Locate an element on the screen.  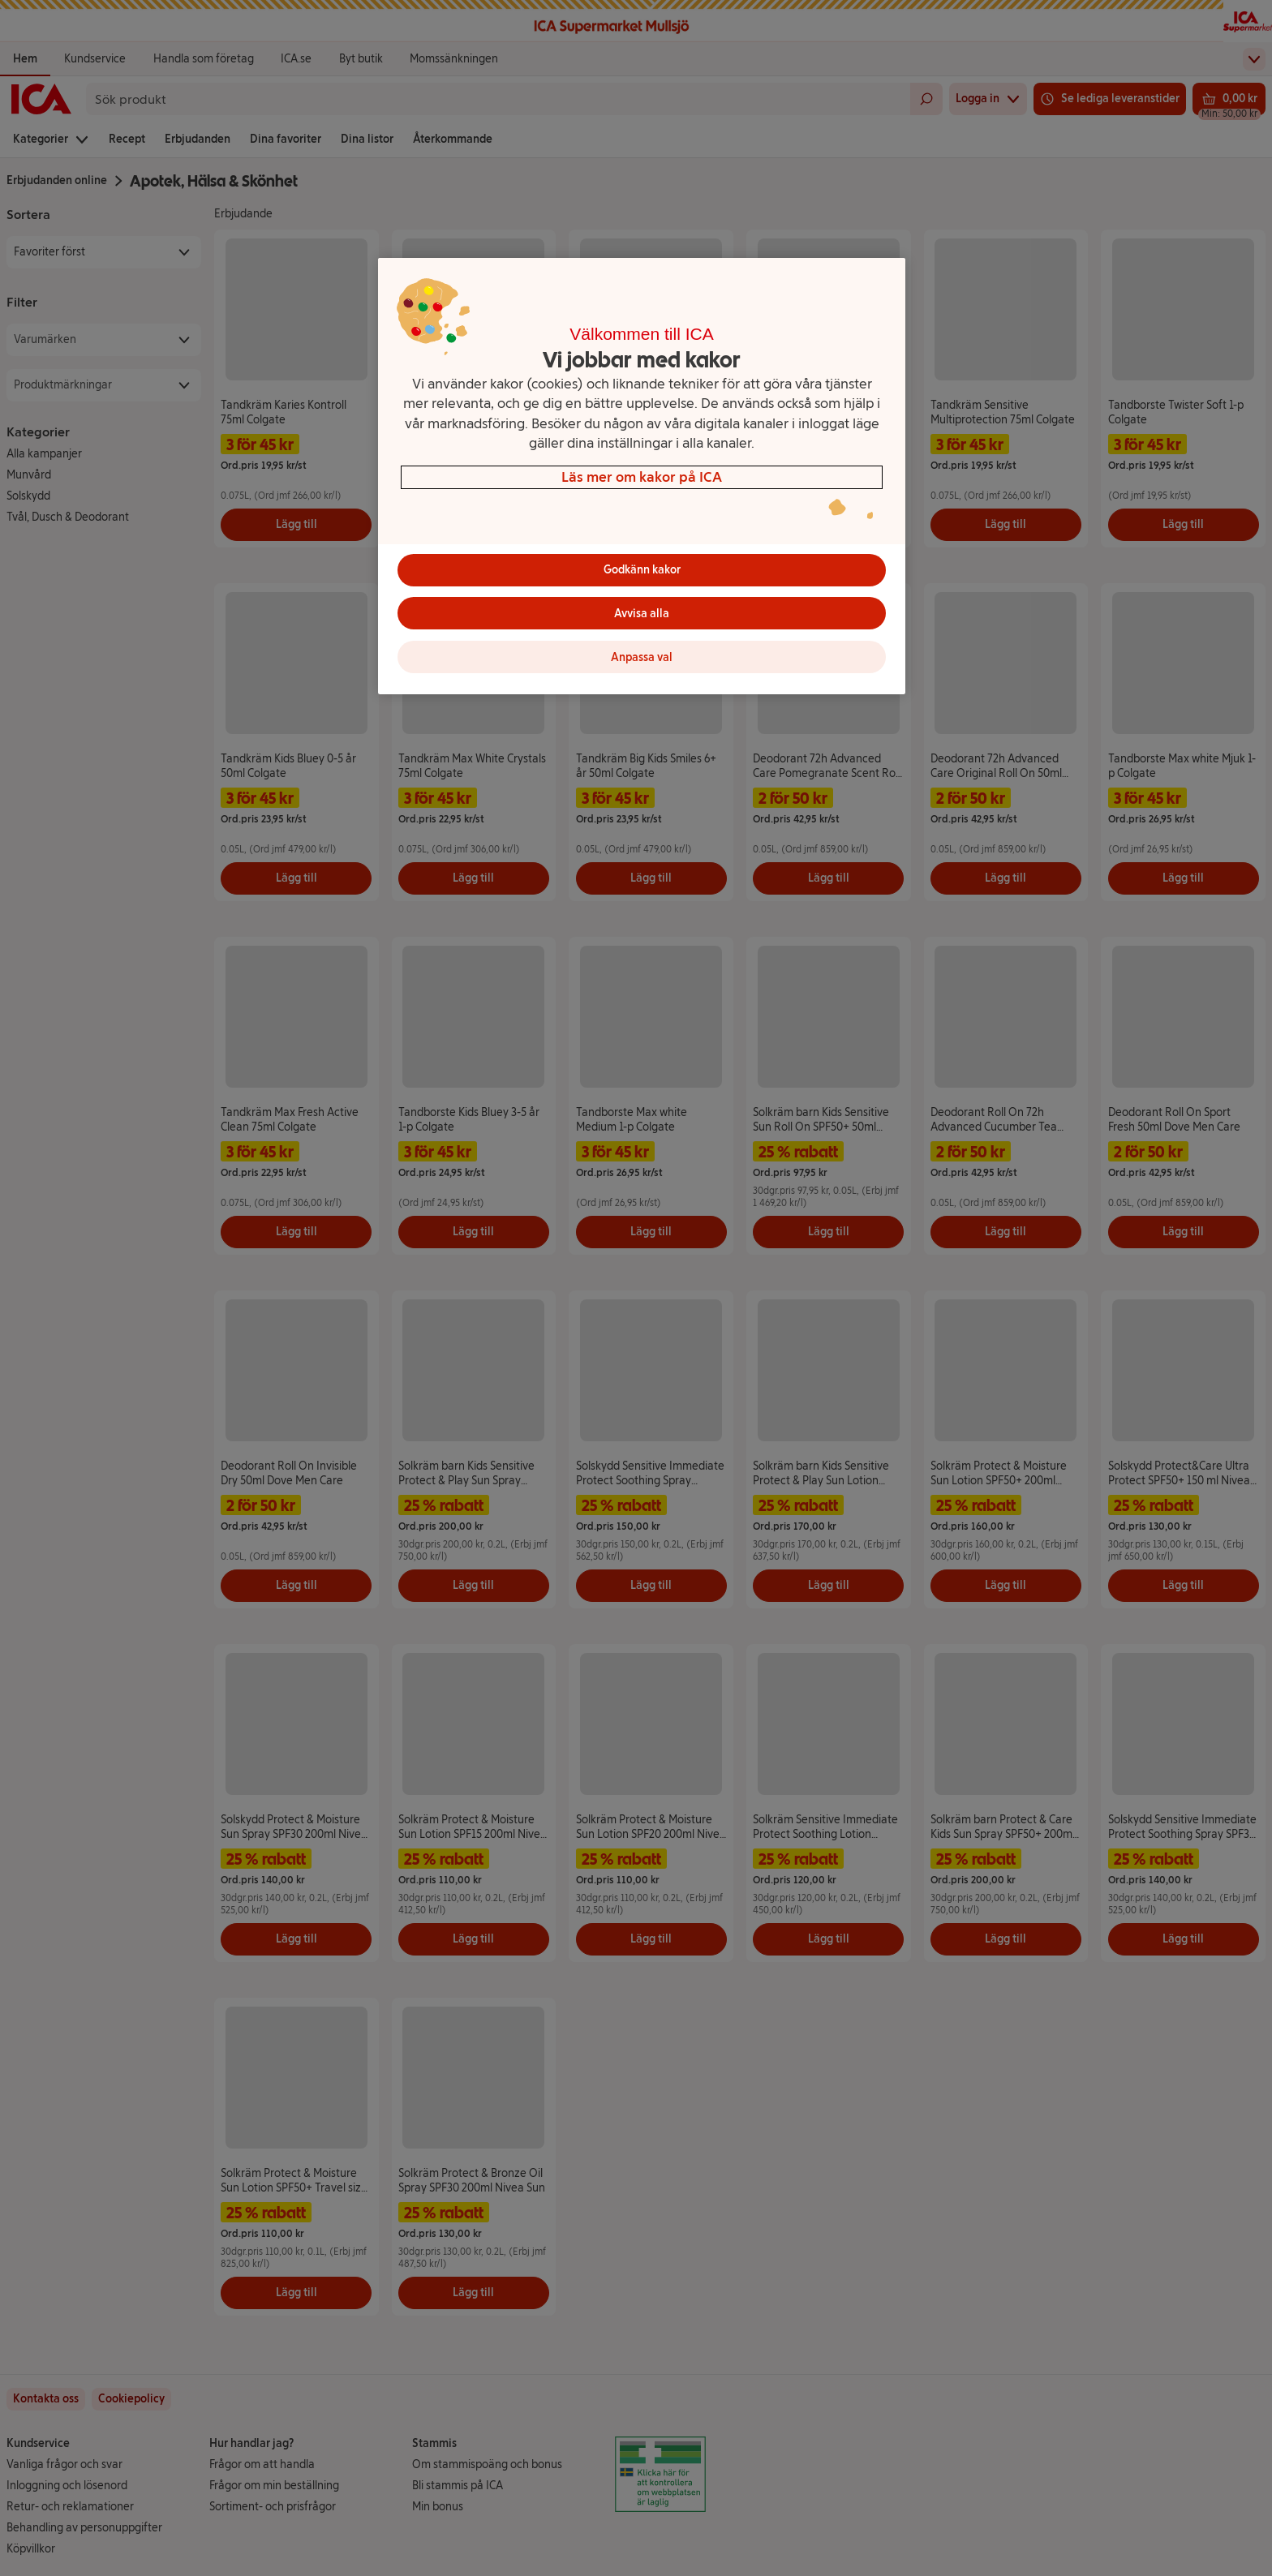
Anpassa val [Anpassa val, Öppnar dialogrutan för inställningscenter] is located at coordinates (642, 657).